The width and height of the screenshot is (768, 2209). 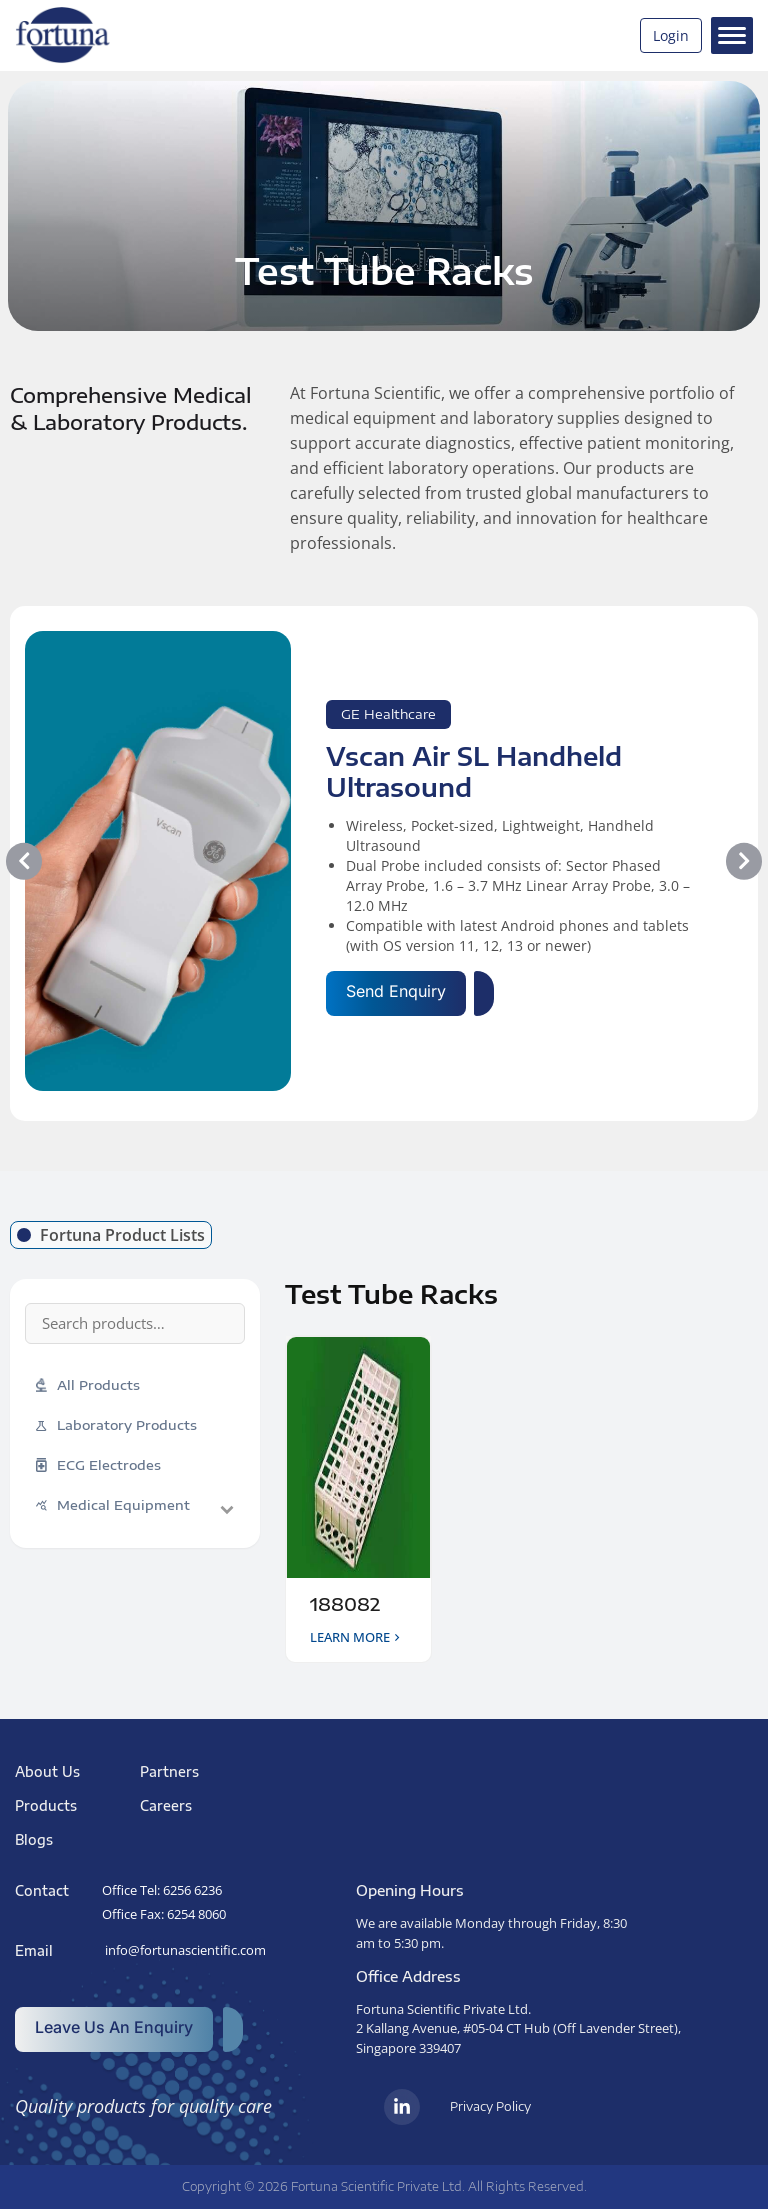 What do you see at coordinates (227, 1509) in the screenshot?
I see `[Toggle sub-categories]` at bounding box center [227, 1509].